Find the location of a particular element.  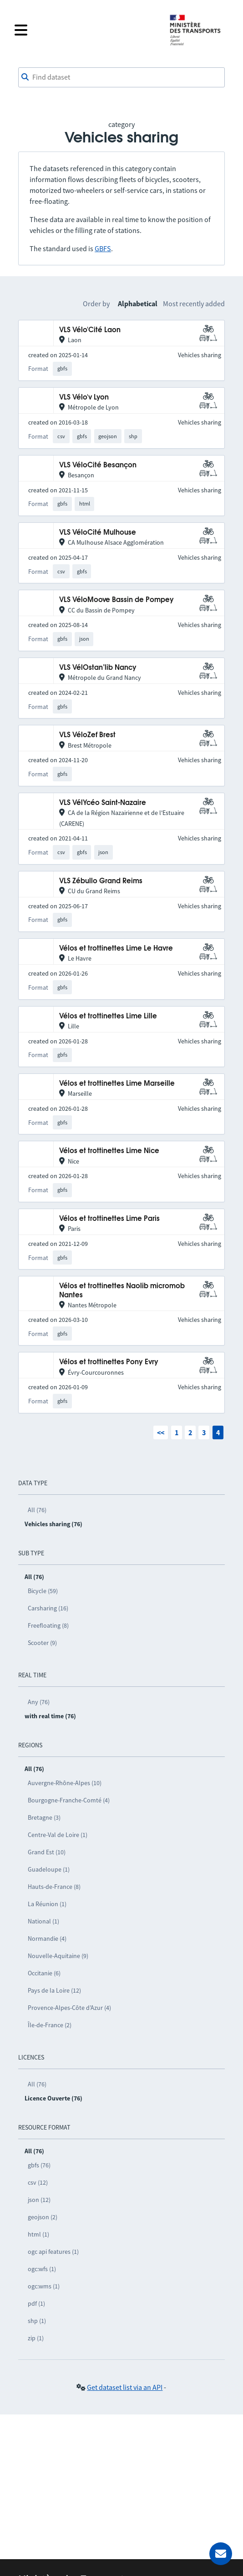

Vélos et trottinettes Lime Marseille is located at coordinates (117, 1083).